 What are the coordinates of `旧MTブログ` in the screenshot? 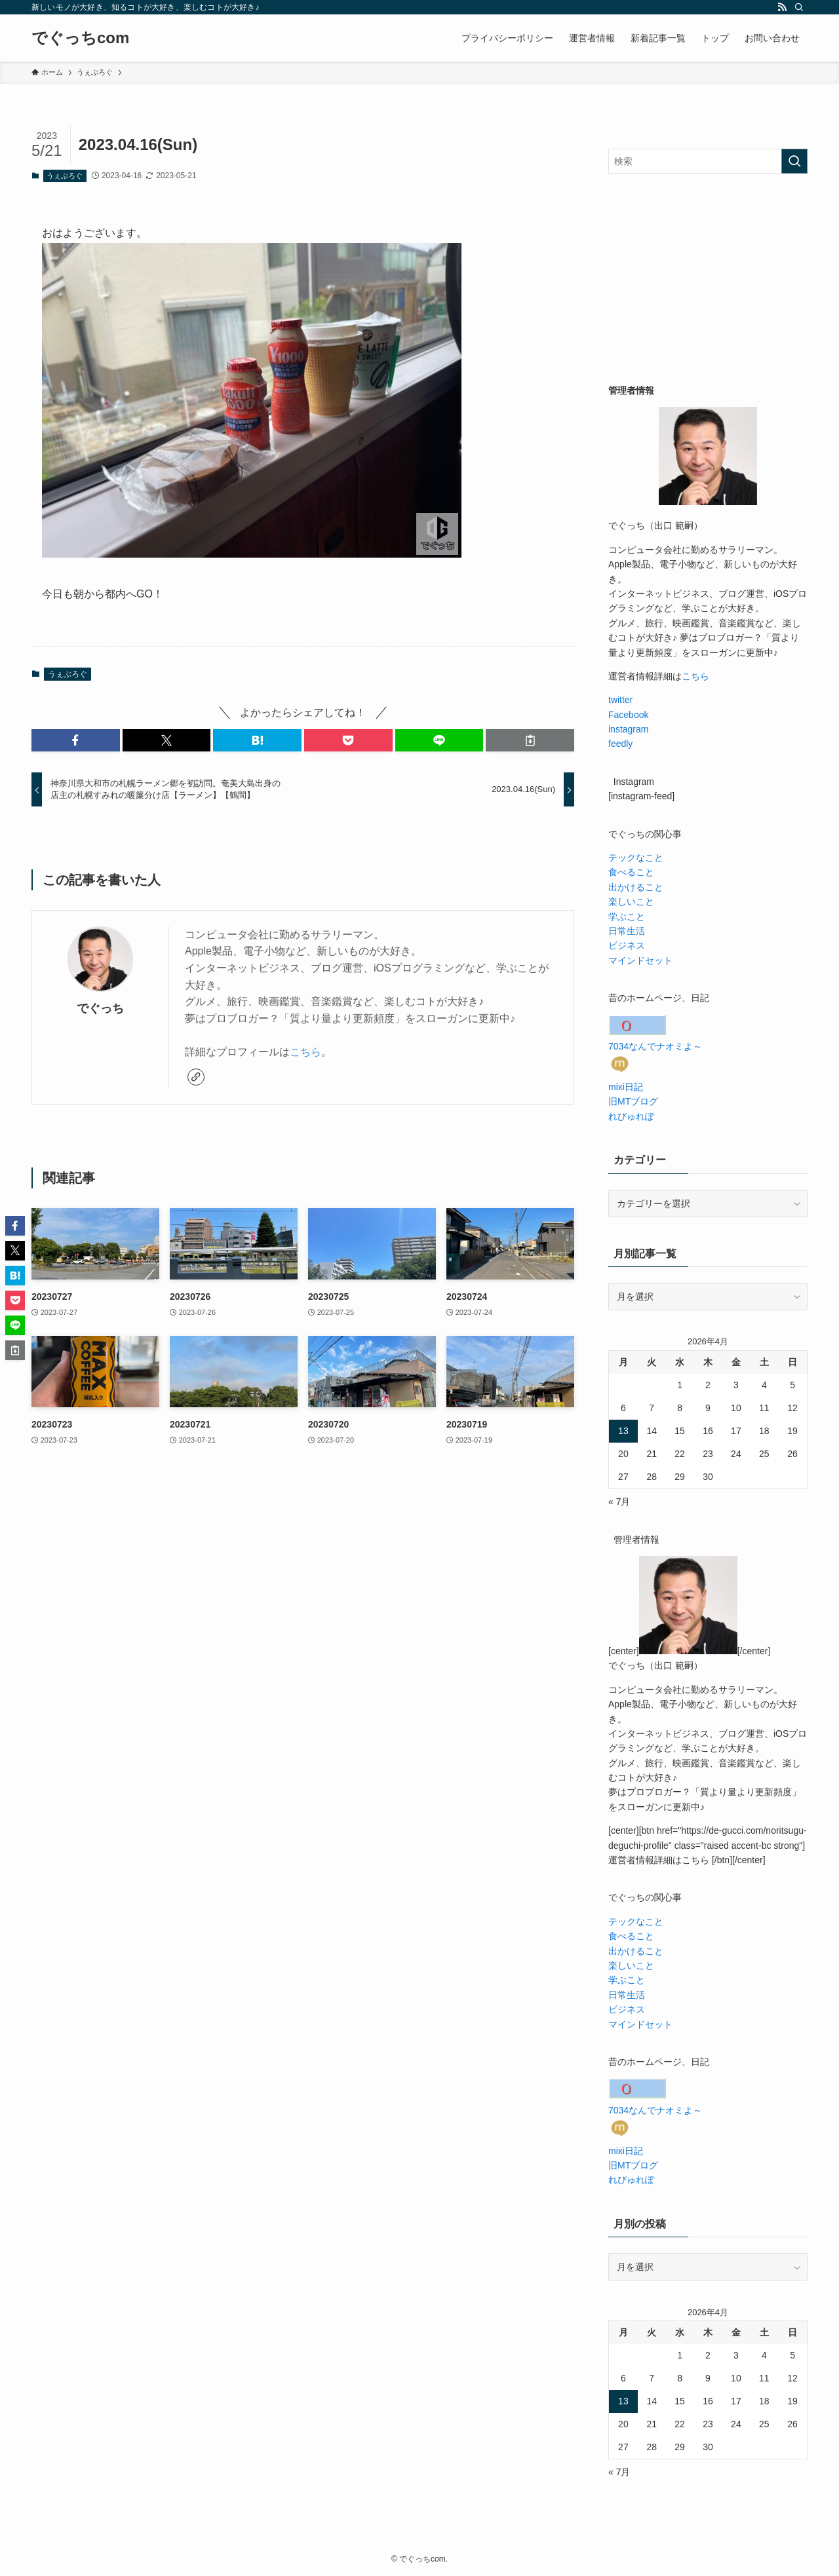 It's located at (633, 1101).